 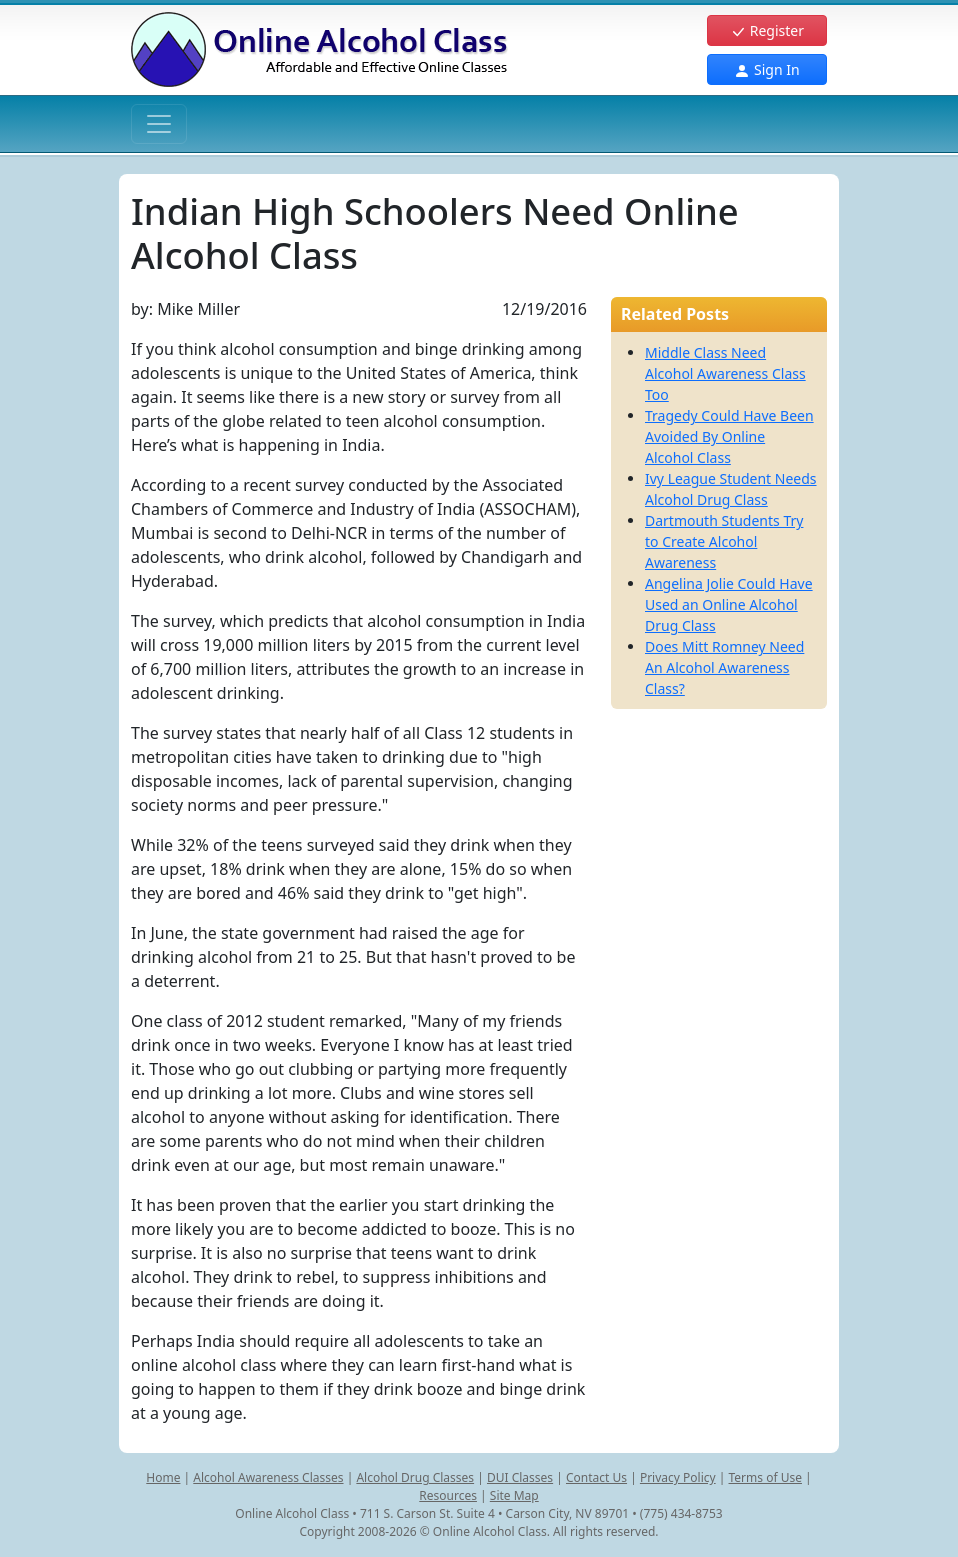 What do you see at coordinates (729, 604) in the screenshot?
I see `Angelina Jolie Could Have Used an Online Alcohol Drug Class` at bounding box center [729, 604].